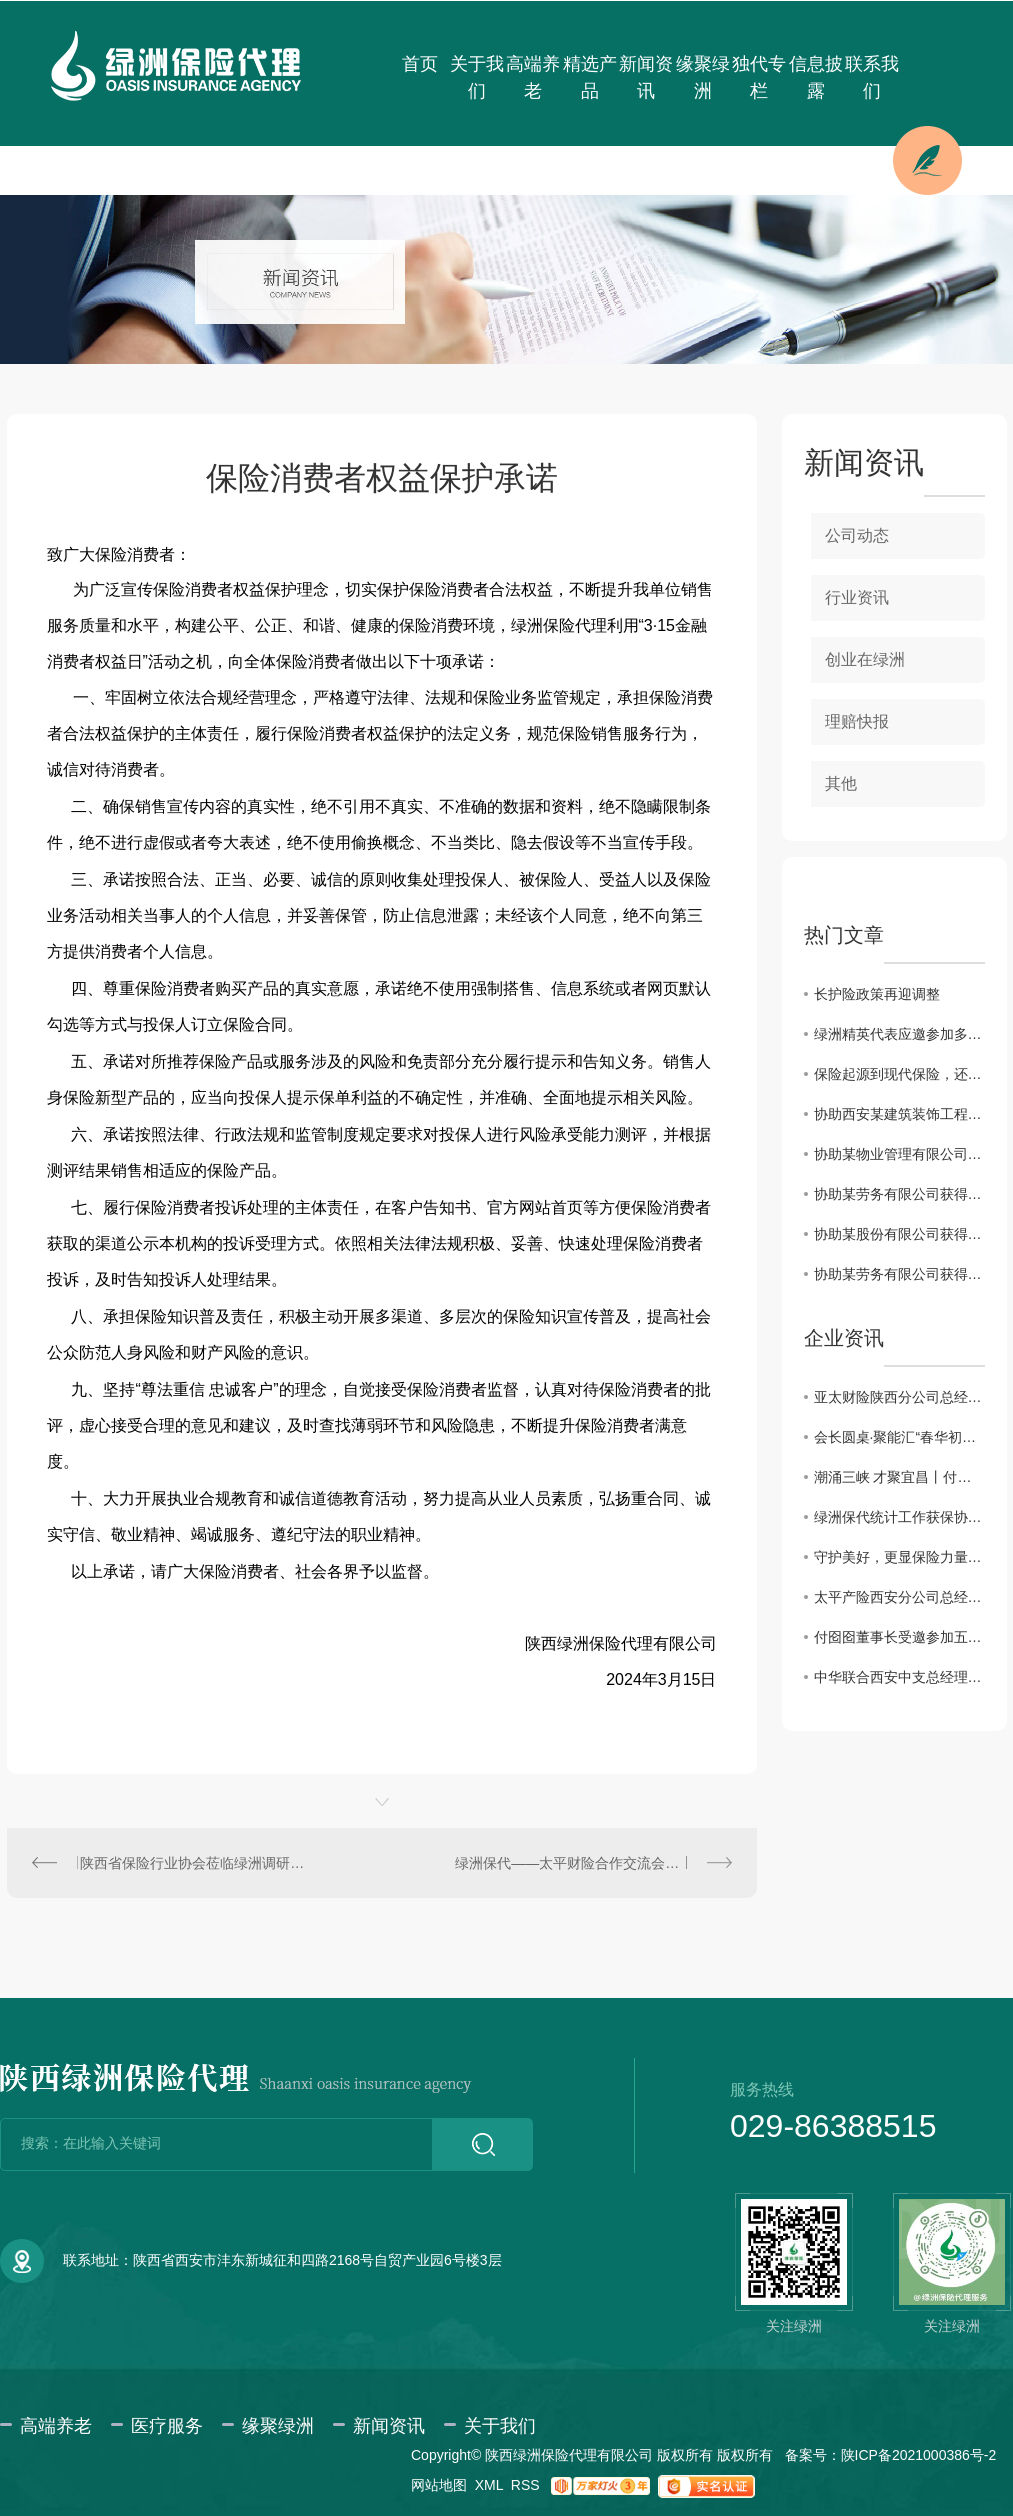  I want to click on 潮涌三峡 才聚宜昌丨付囵囵董事长受邀出席宜昌市第五届 “330” 三峡人才日主题活动, so click(899, 1477).